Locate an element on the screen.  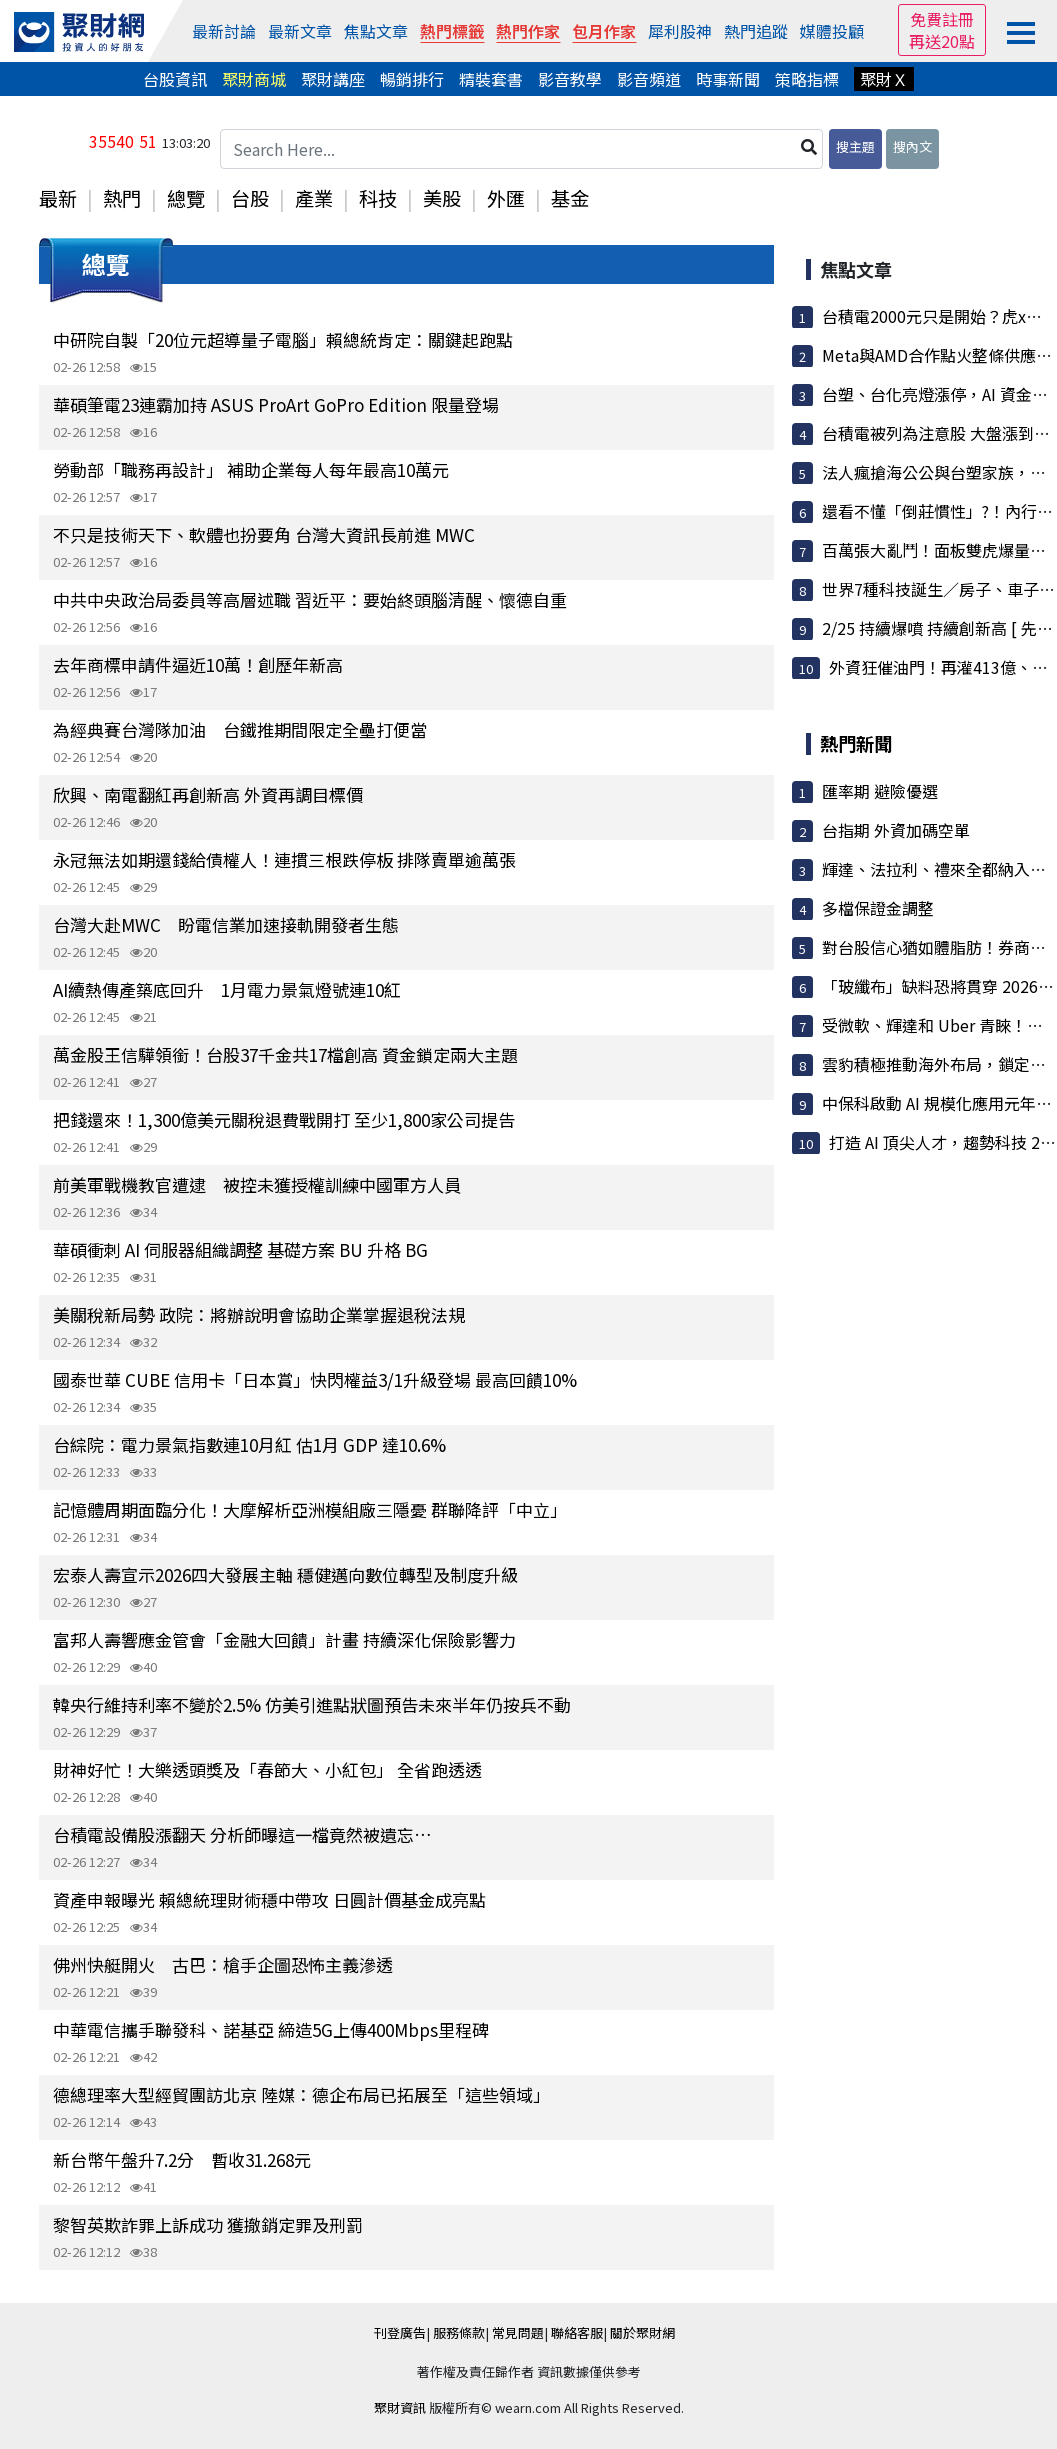
策略指標 is located at coordinates (807, 79).